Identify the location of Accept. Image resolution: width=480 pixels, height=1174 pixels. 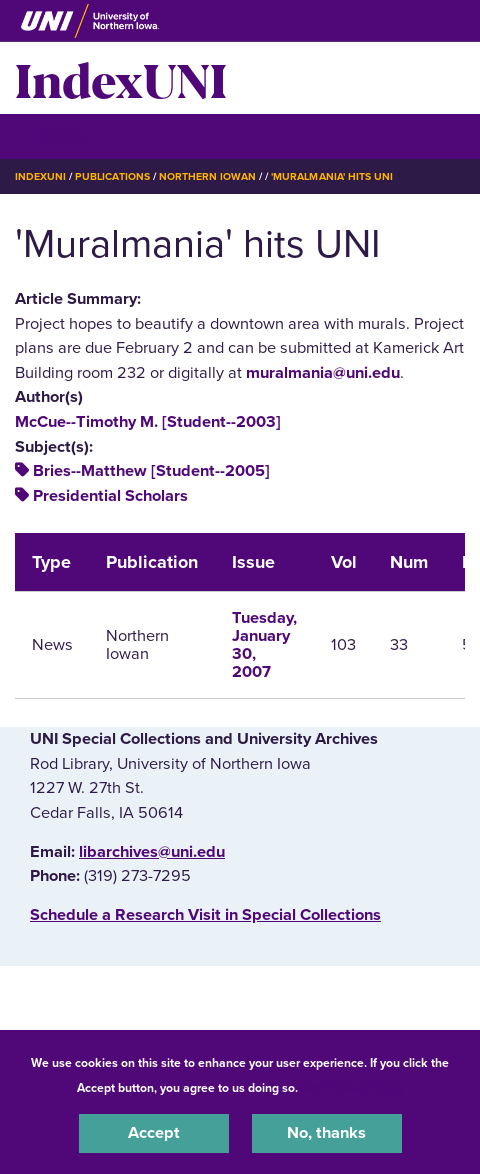
(154, 1133).